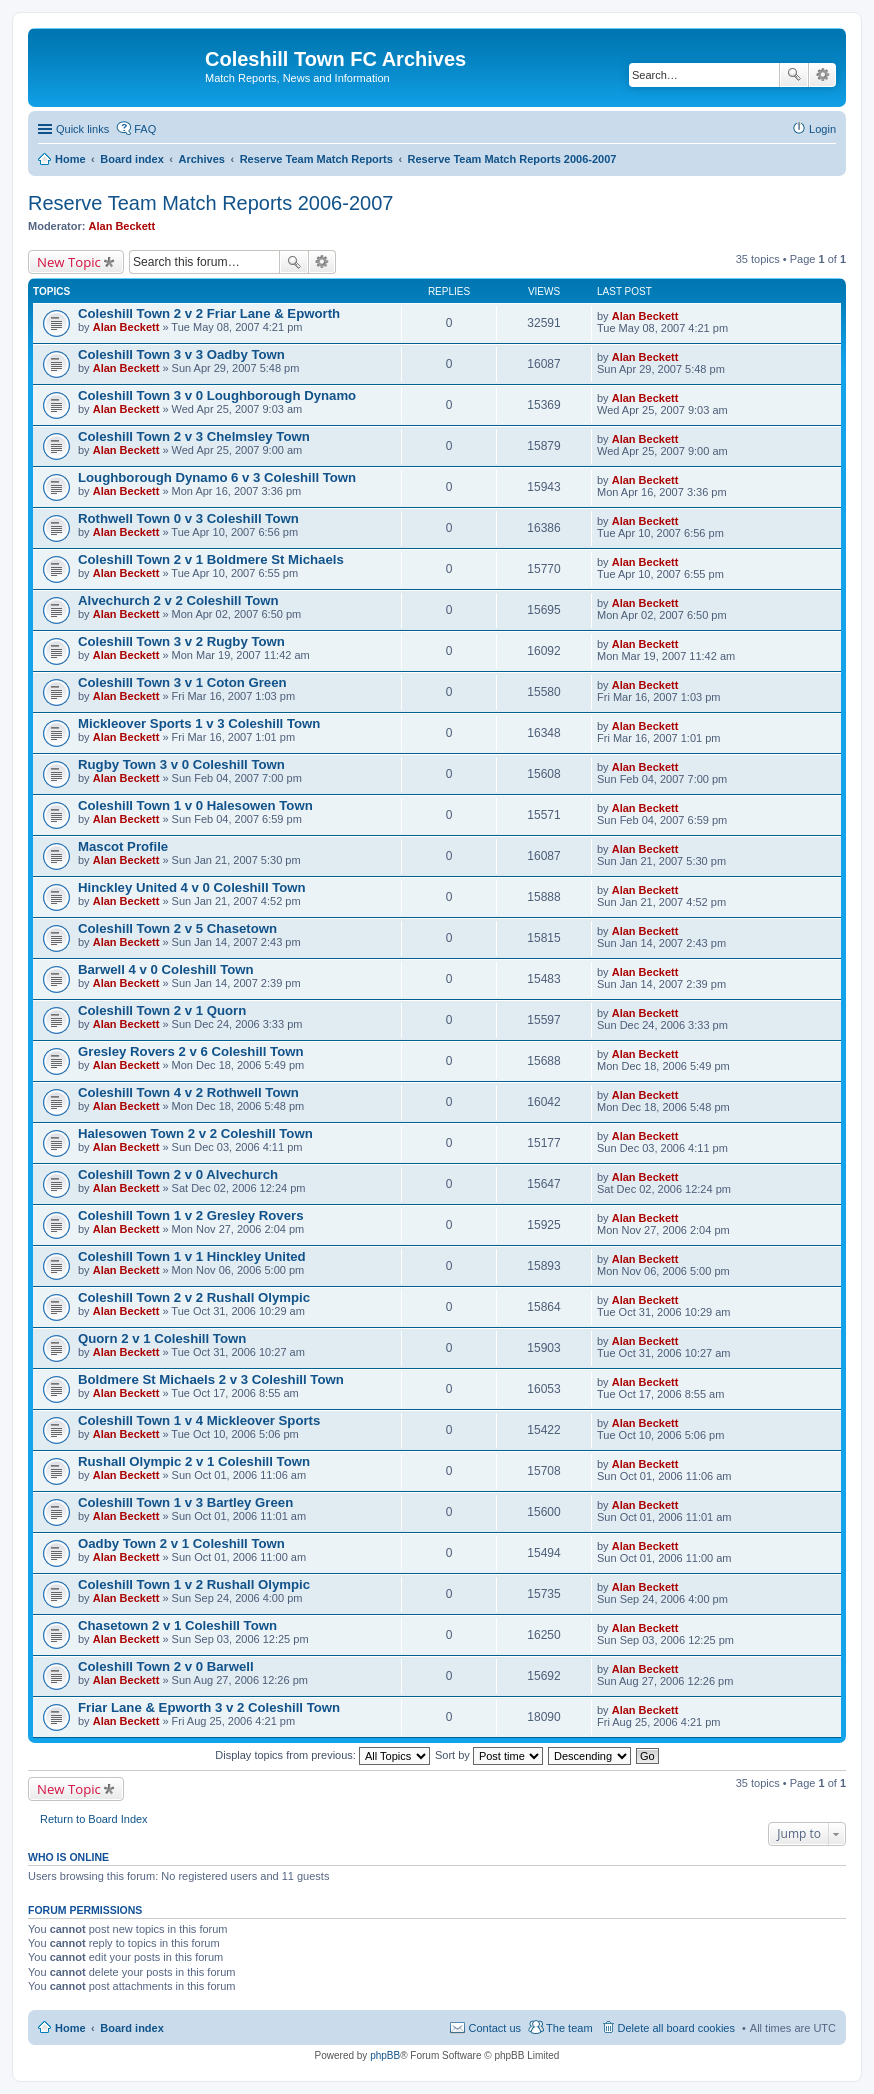  I want to click on Mickleover Sports 1 v 3 Coleshill Town, so click(199, 723).